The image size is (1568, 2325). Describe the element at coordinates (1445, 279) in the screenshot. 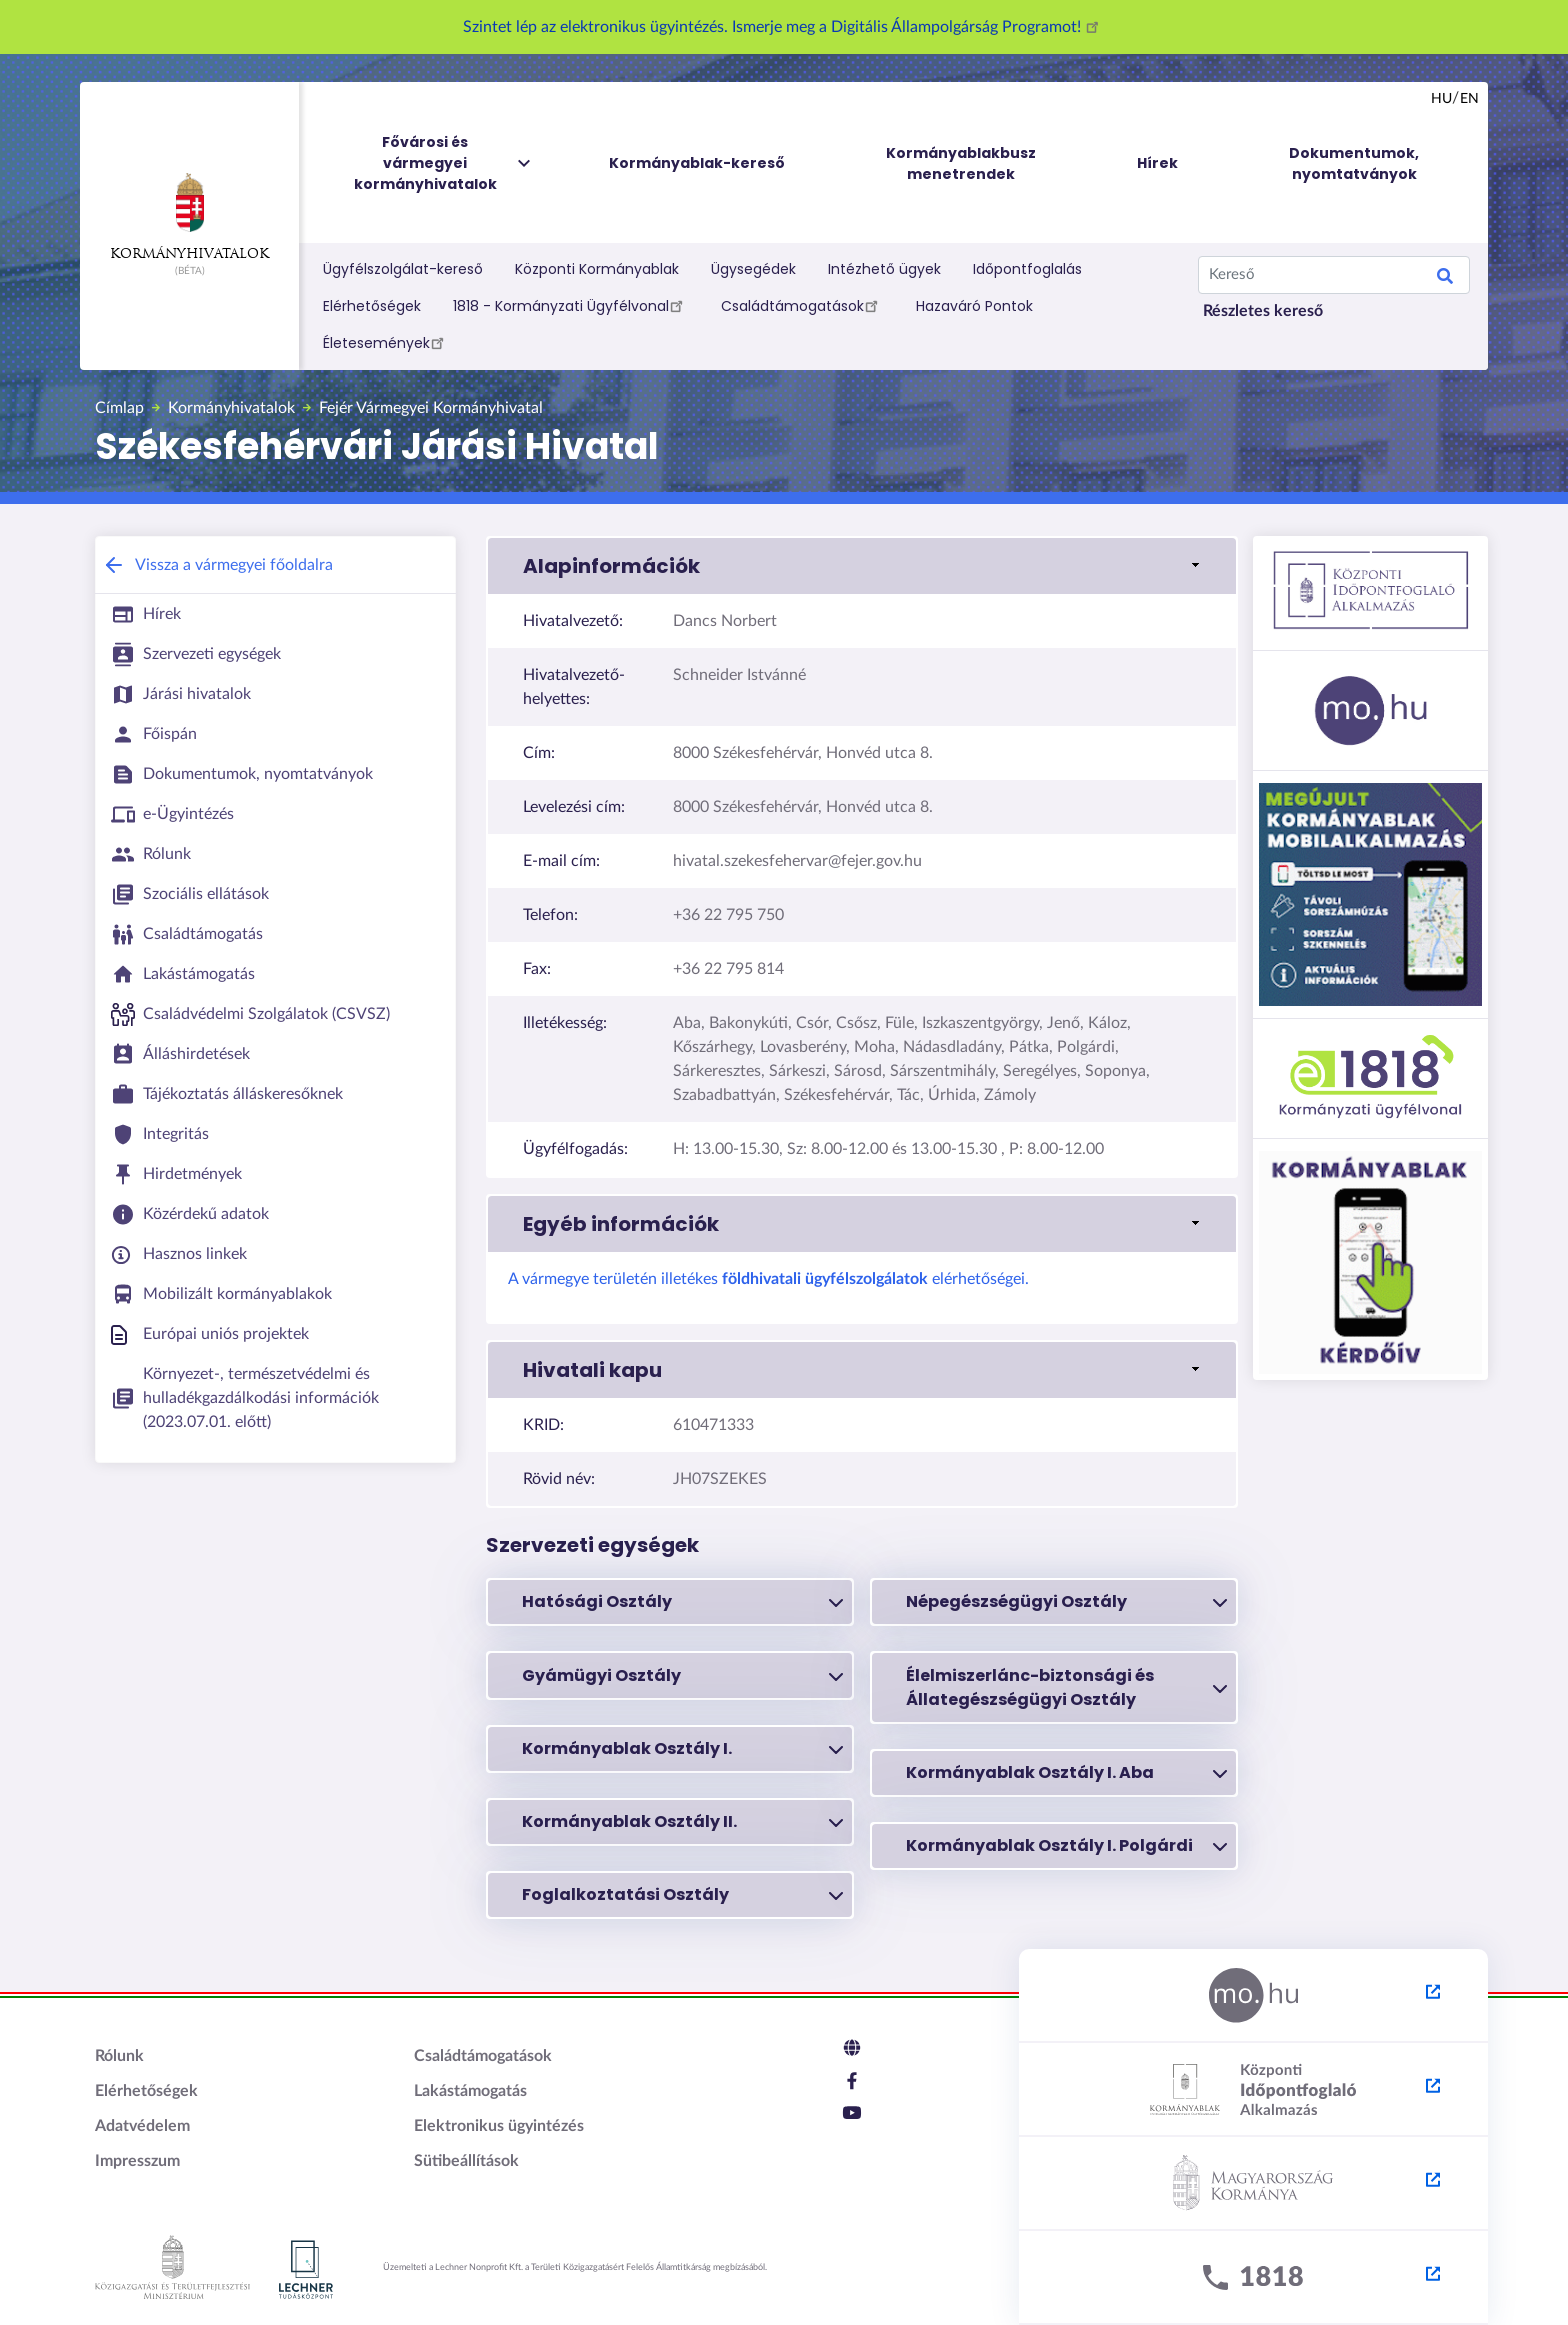

I see `Keresés` at that location.